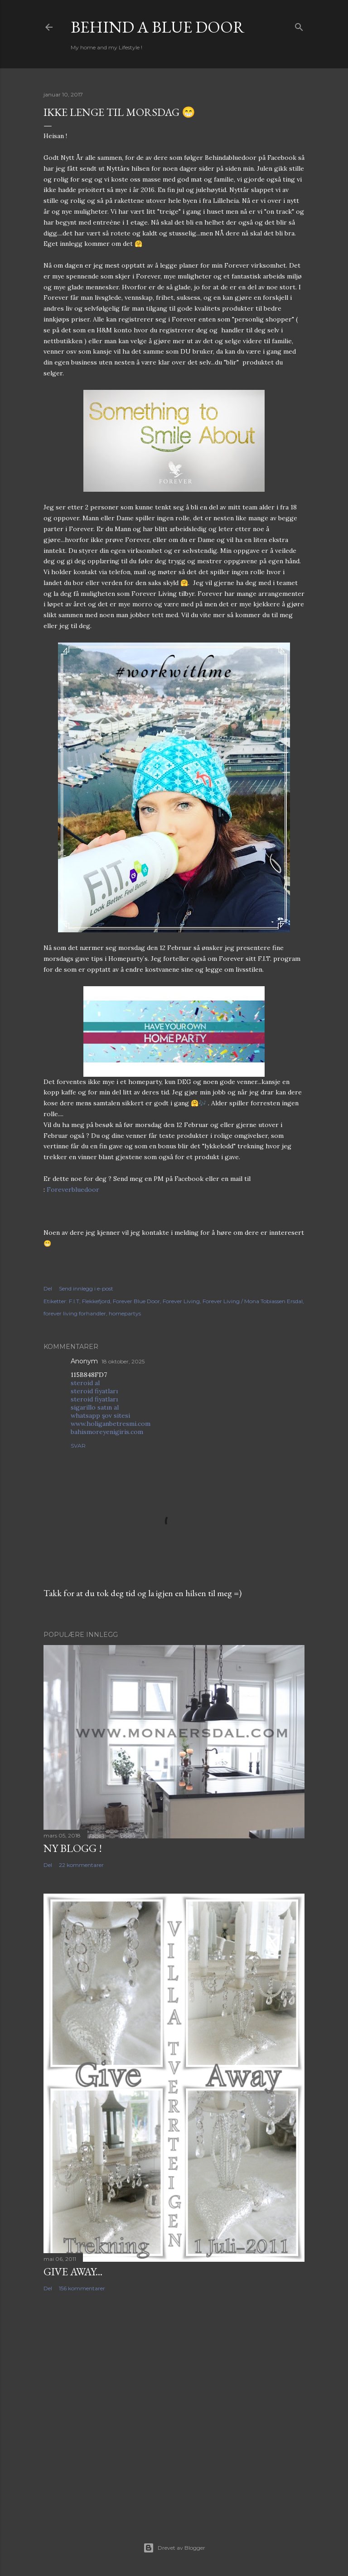 The height and width of the screenshot is (2576, 348). Describe the element at coordinates (78, 1445) in the screenshot. I see `Svar` at that location.